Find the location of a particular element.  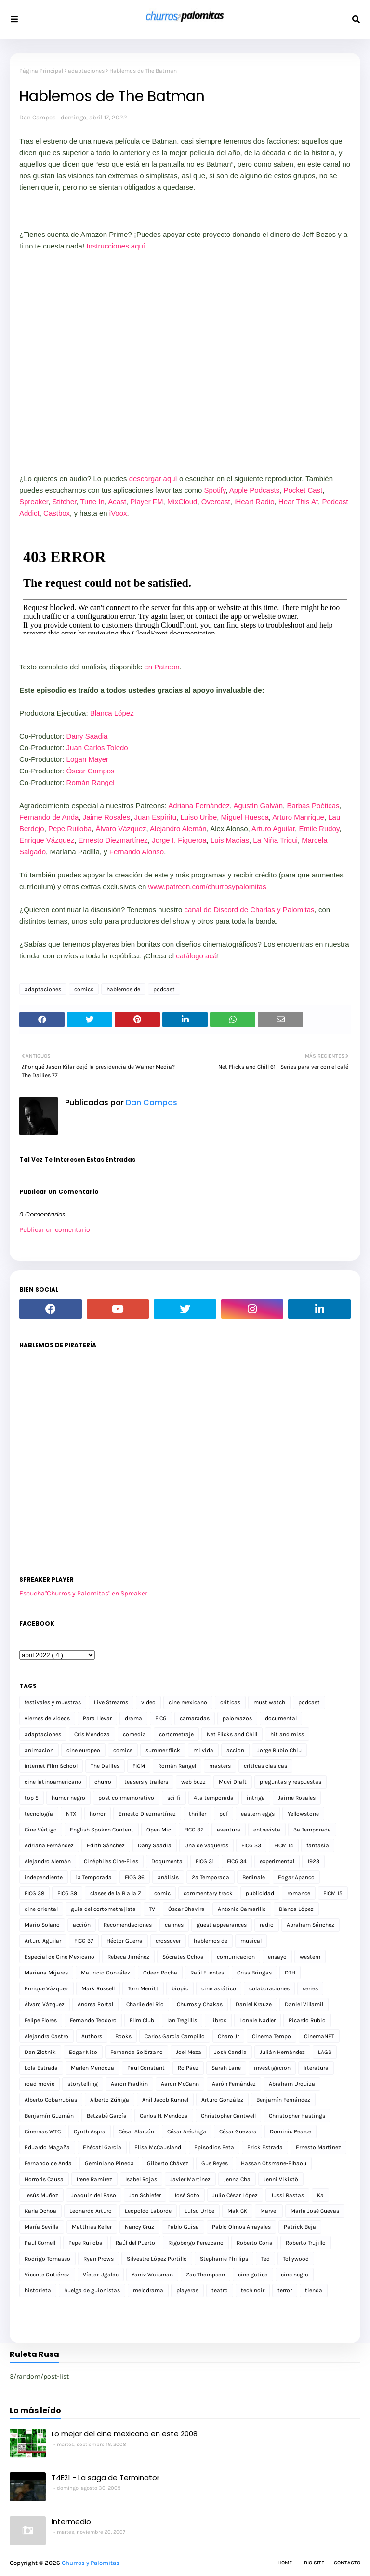

Cine Vértigo is located at coordinates (41, 1829).